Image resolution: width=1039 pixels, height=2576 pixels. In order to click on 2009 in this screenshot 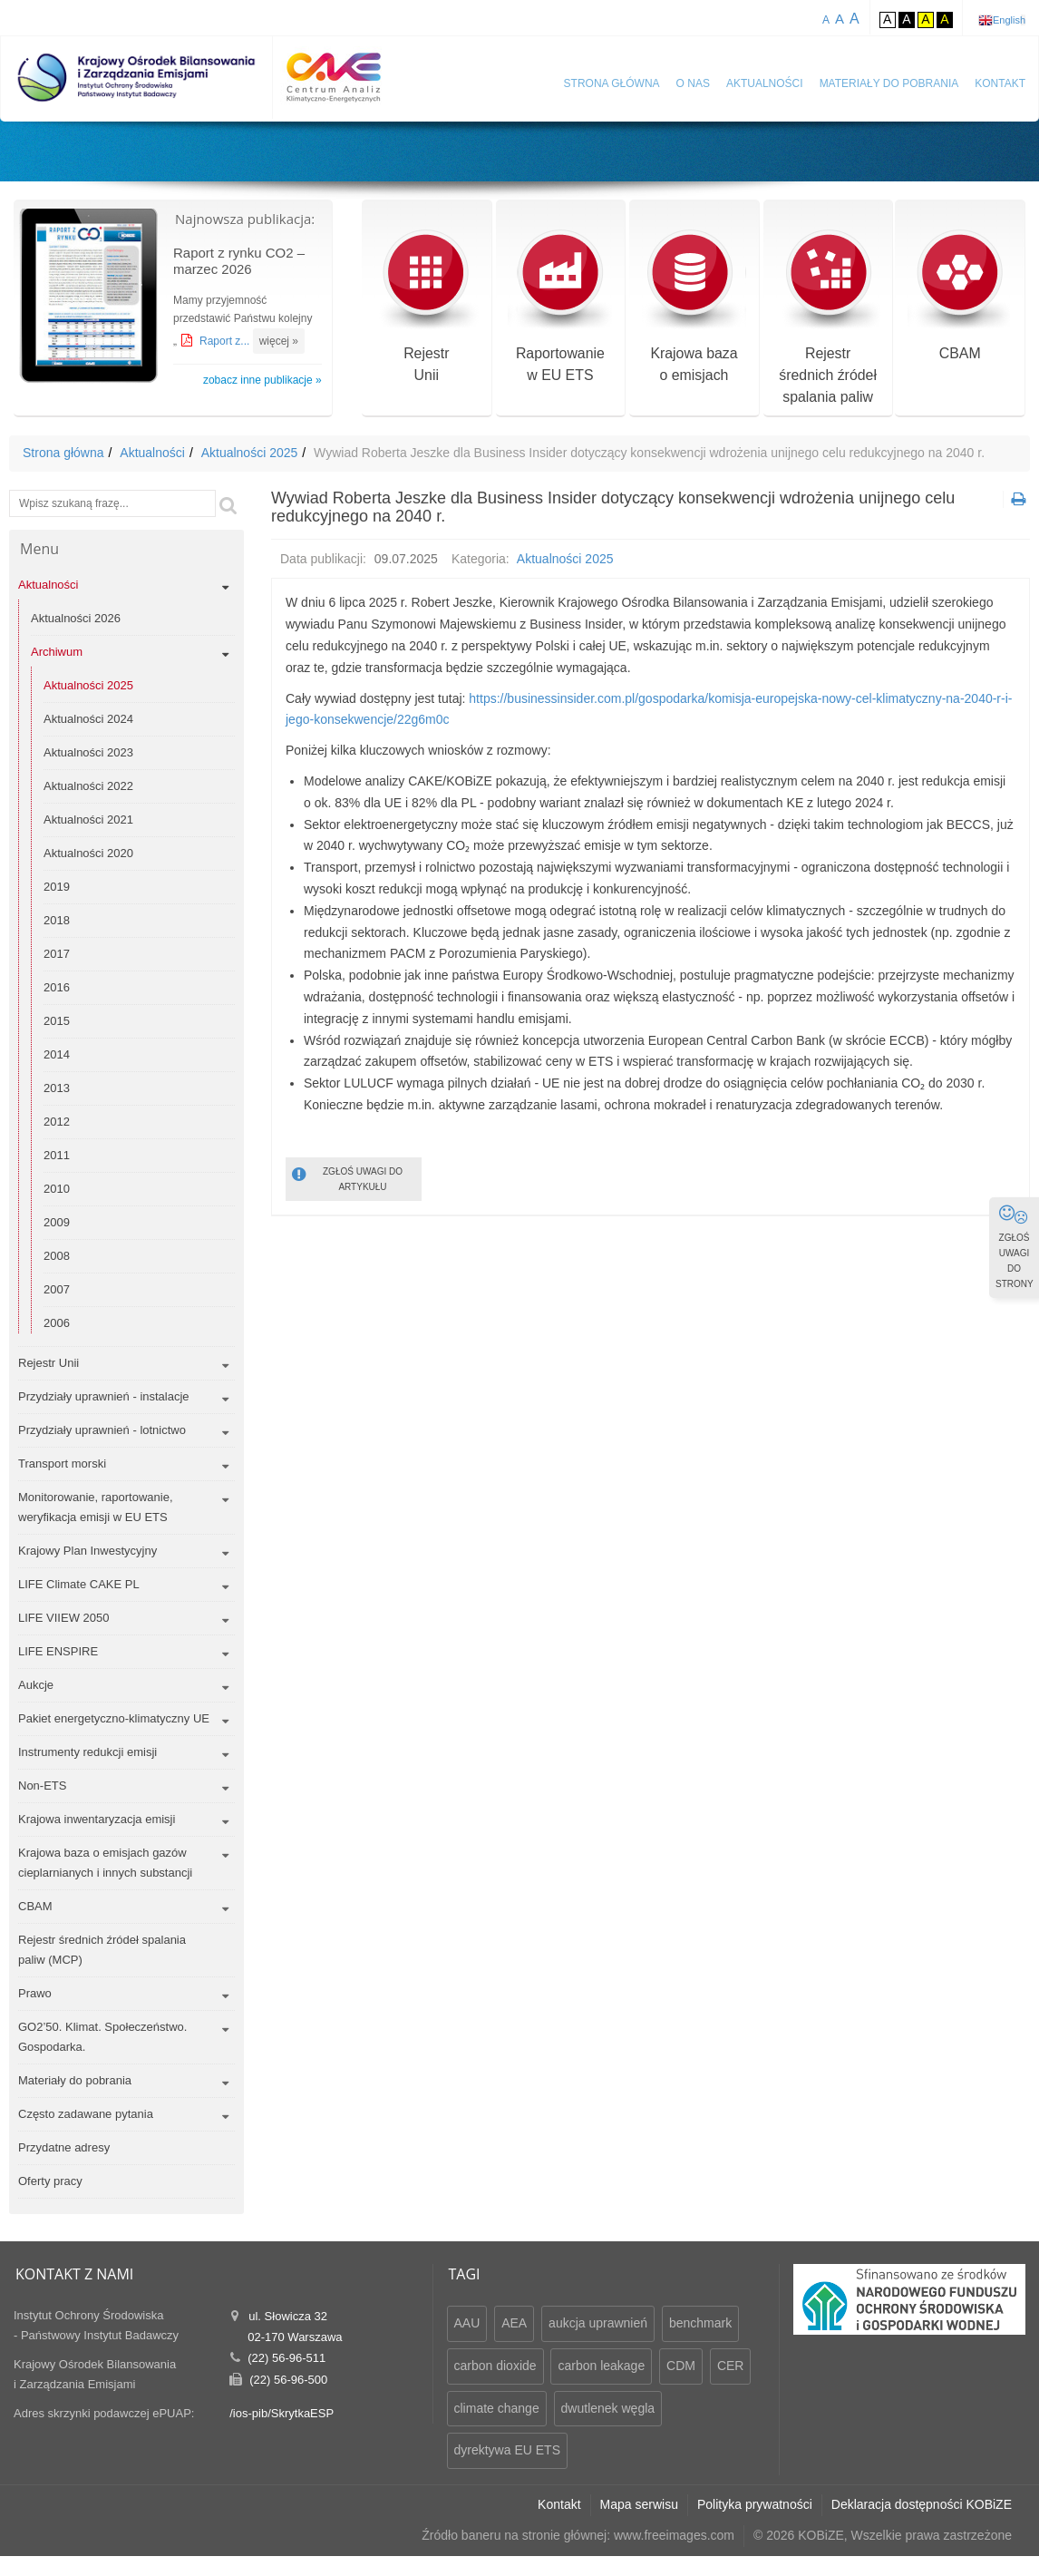, I will do `click(57, 1222)`.